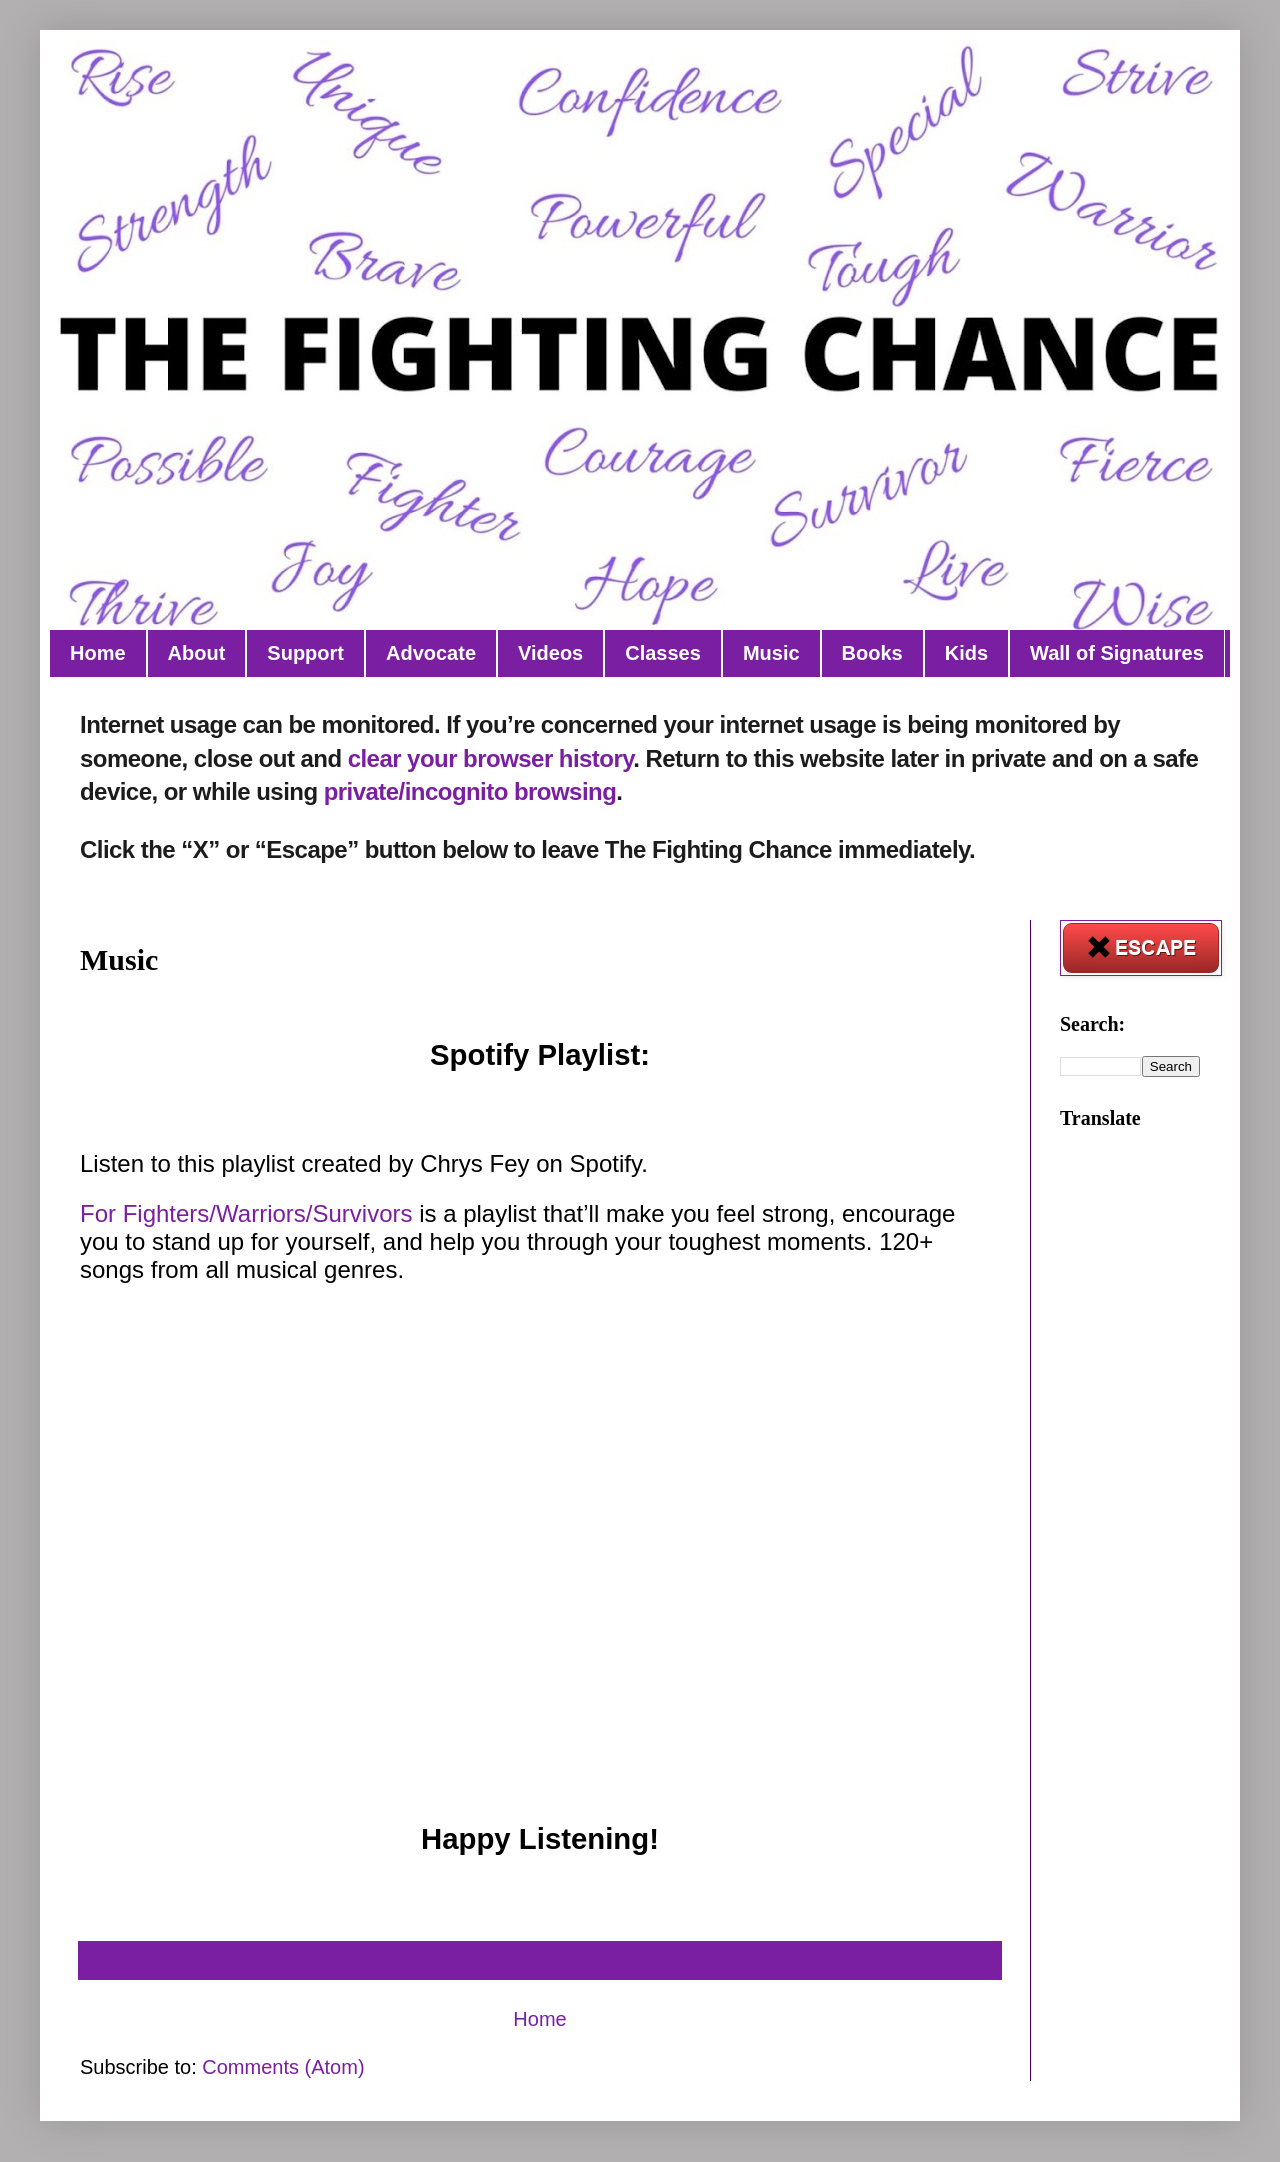  Describe the element at coordinates (197, 653) in the screenshot. I see `About` at that location.